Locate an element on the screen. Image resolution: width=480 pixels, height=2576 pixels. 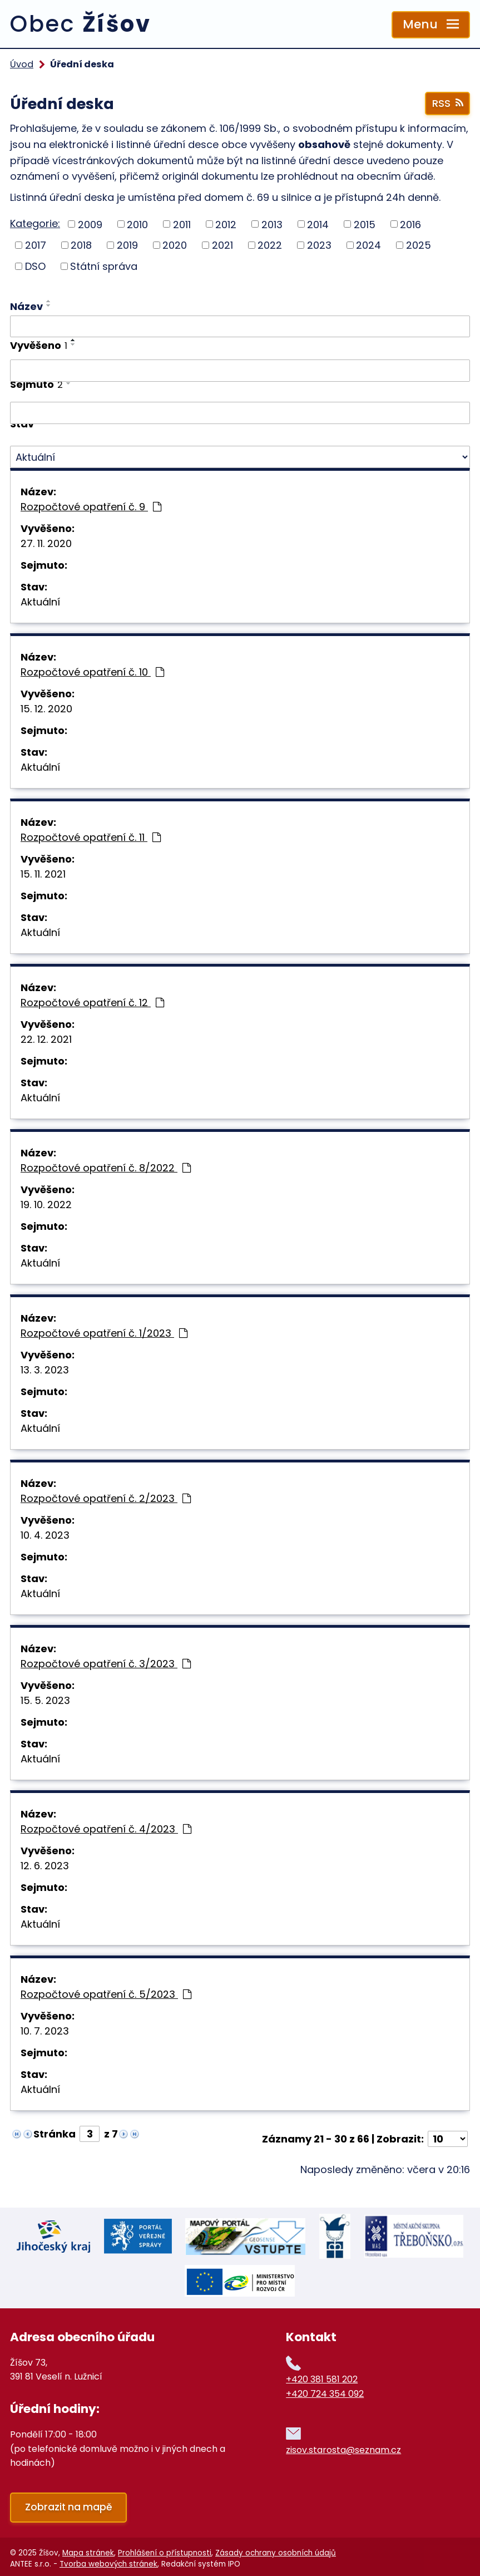
10. 4. 2023 is located at coordinates (45, 1535).